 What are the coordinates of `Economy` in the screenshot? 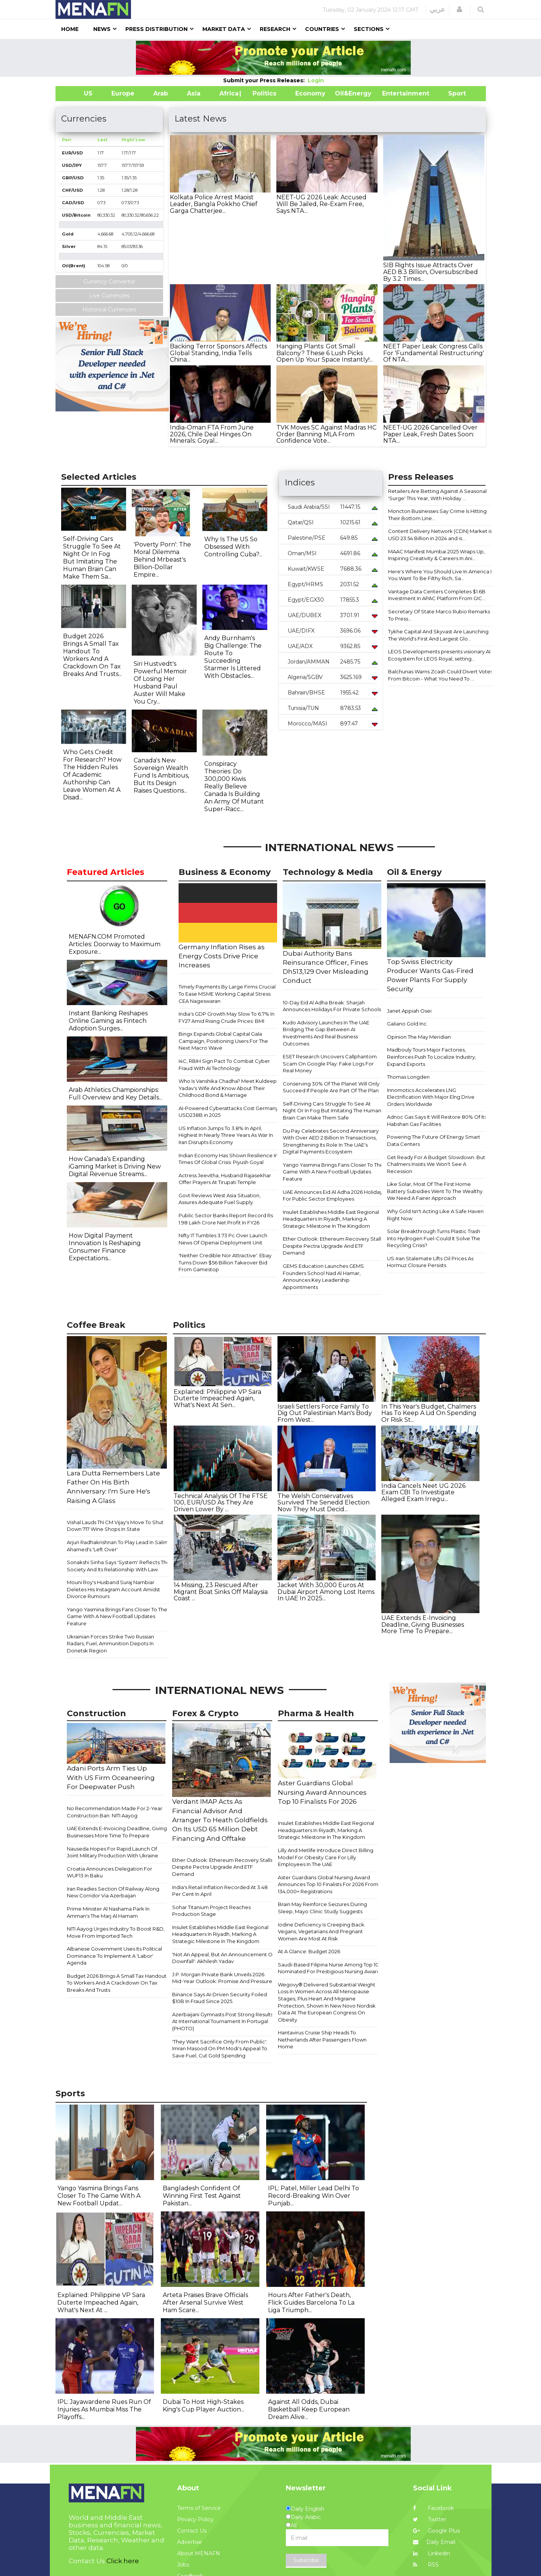 It's located at (310, 93).